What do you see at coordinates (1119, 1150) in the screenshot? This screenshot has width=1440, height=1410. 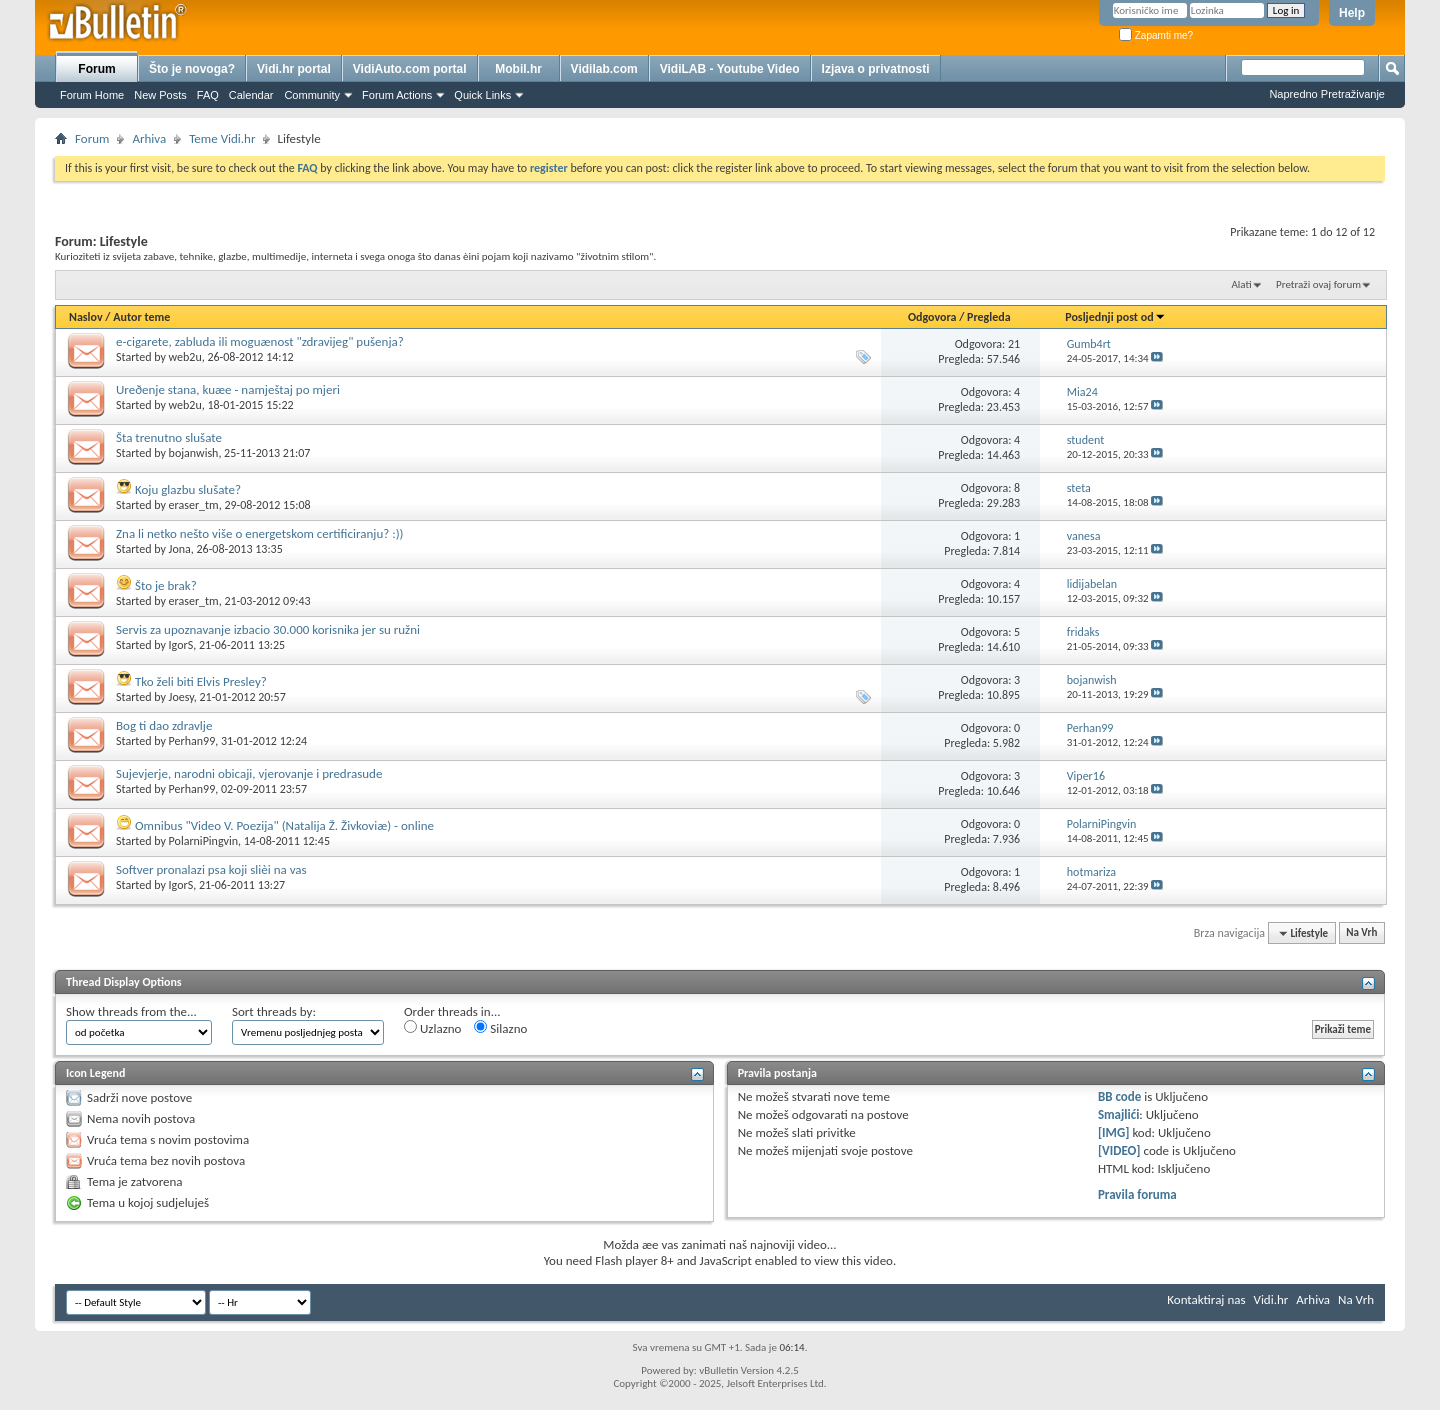 I see `[VIDEO]` at bounding box center [1119, 1150].